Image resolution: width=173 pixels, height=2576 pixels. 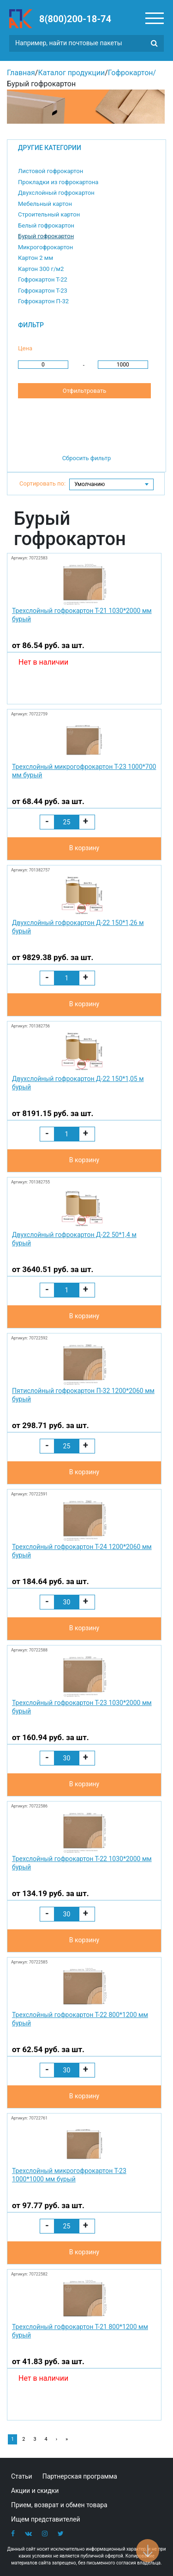 I want to click on Цена, so click(x=25, y=348).